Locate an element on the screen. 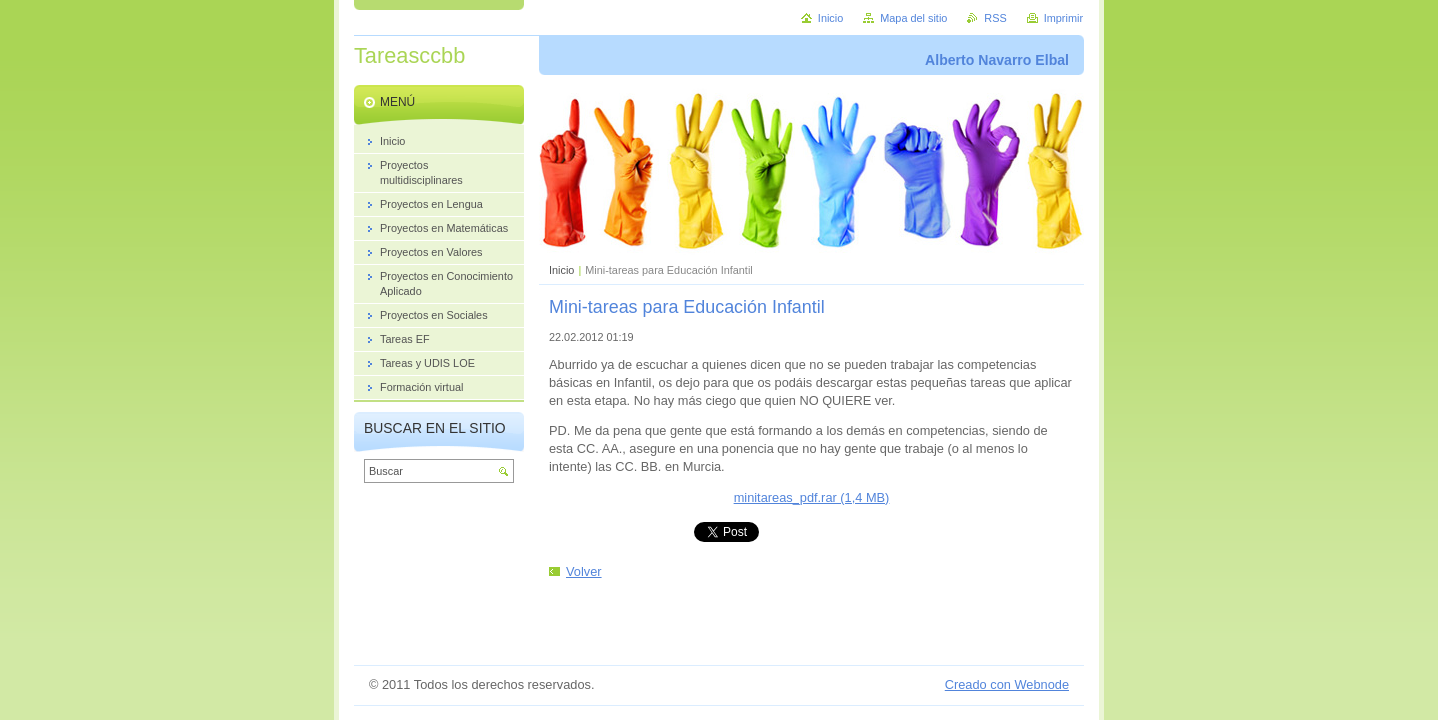  Creado con Webnode is located at coordinates (1007, 684).